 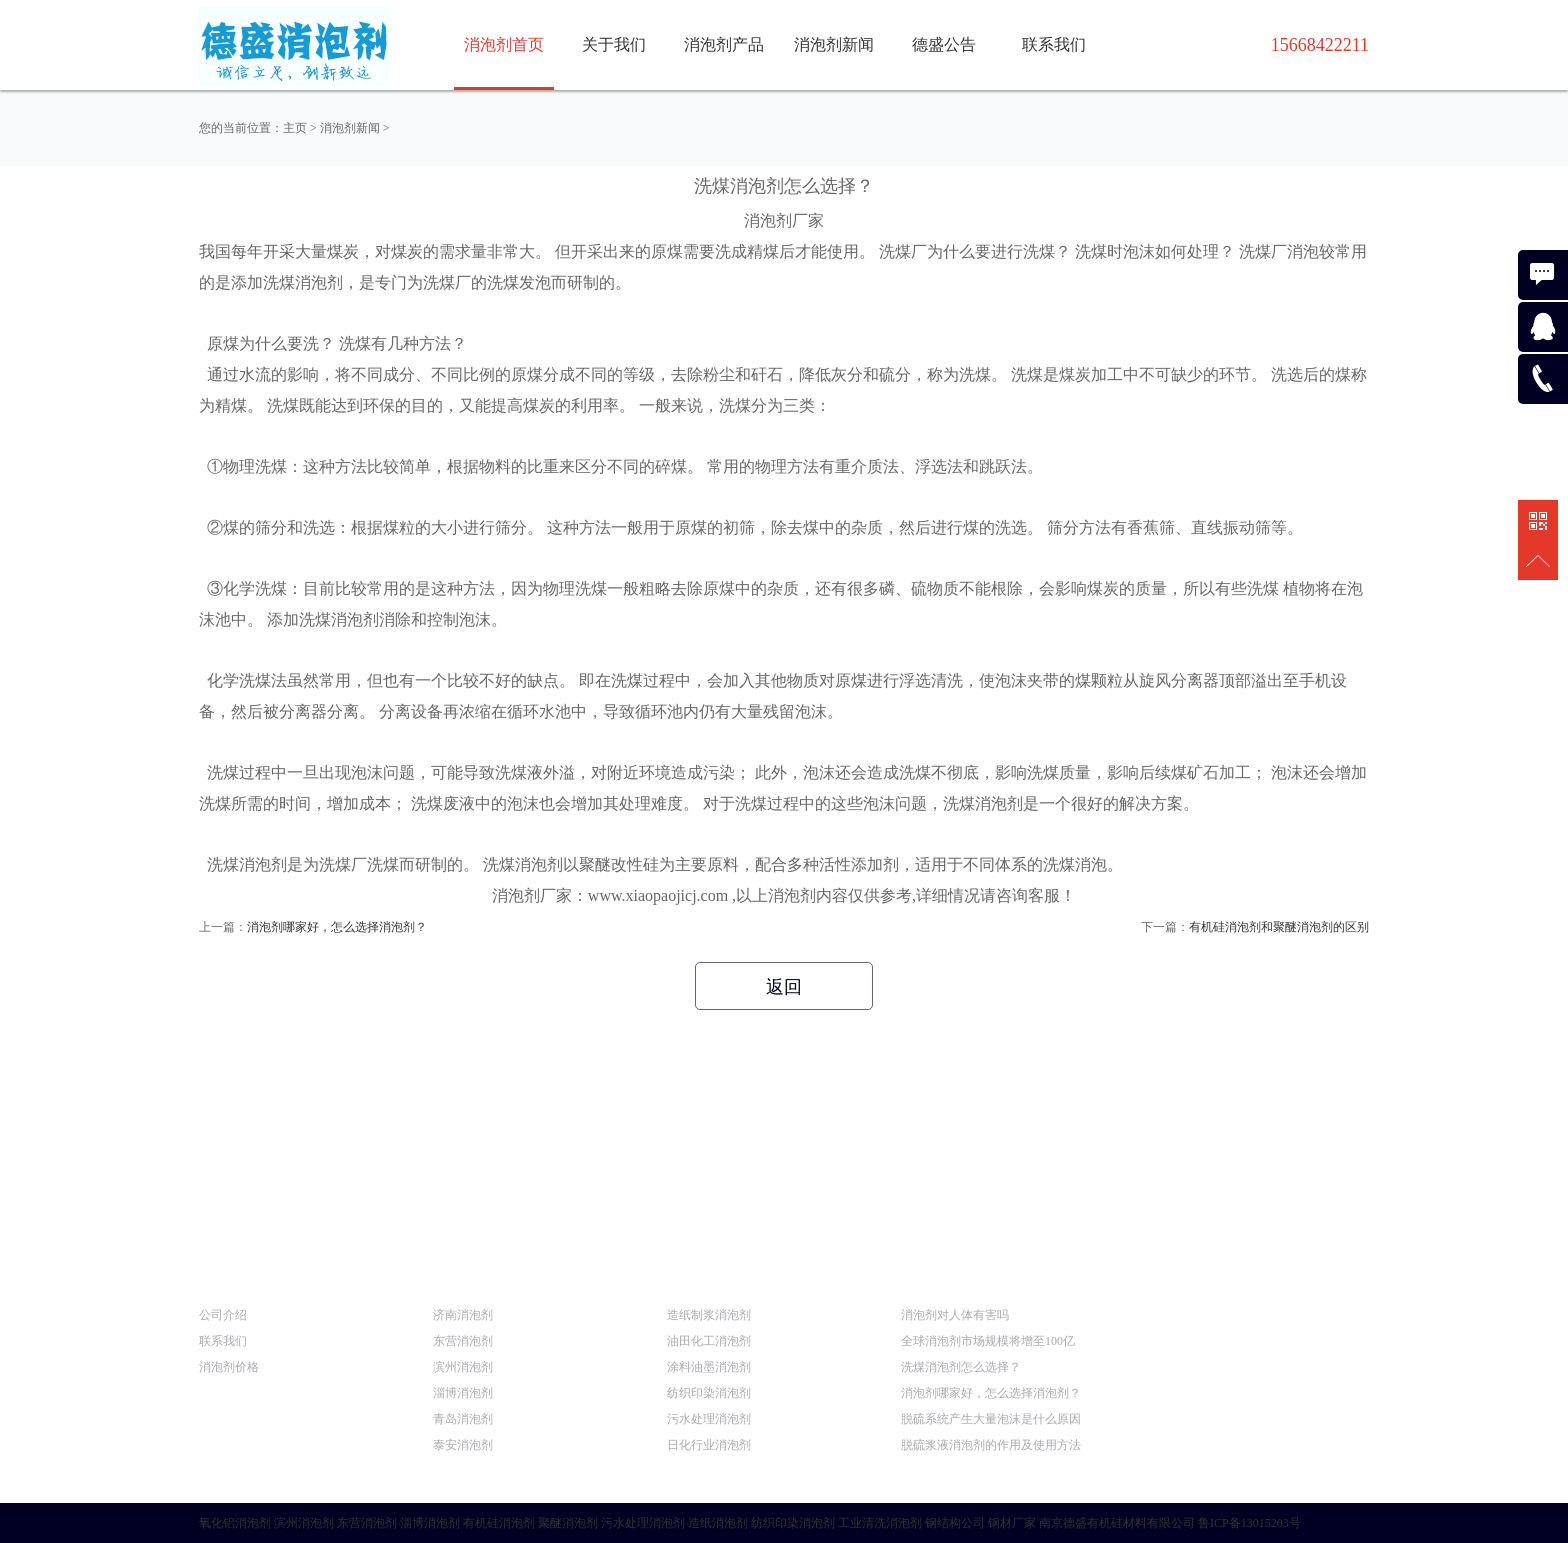 I want to click on 济南消泡剂, so click(x=463, y=1315).